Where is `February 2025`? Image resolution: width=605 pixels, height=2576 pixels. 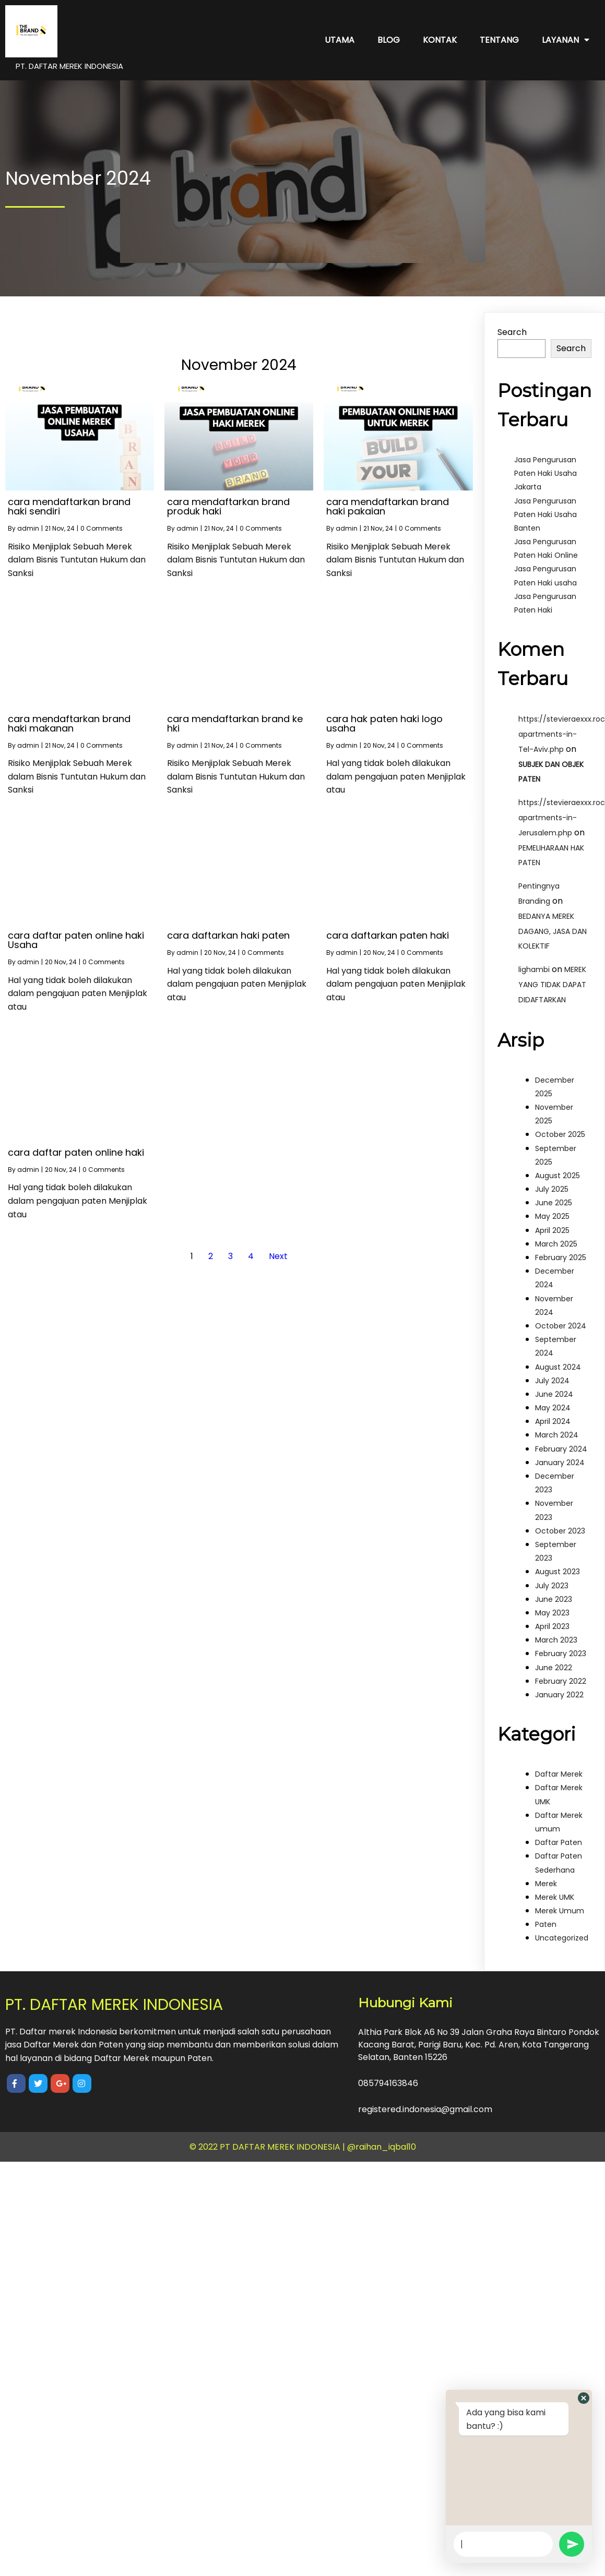
February 2025 is located at coordinates (560, 1257).